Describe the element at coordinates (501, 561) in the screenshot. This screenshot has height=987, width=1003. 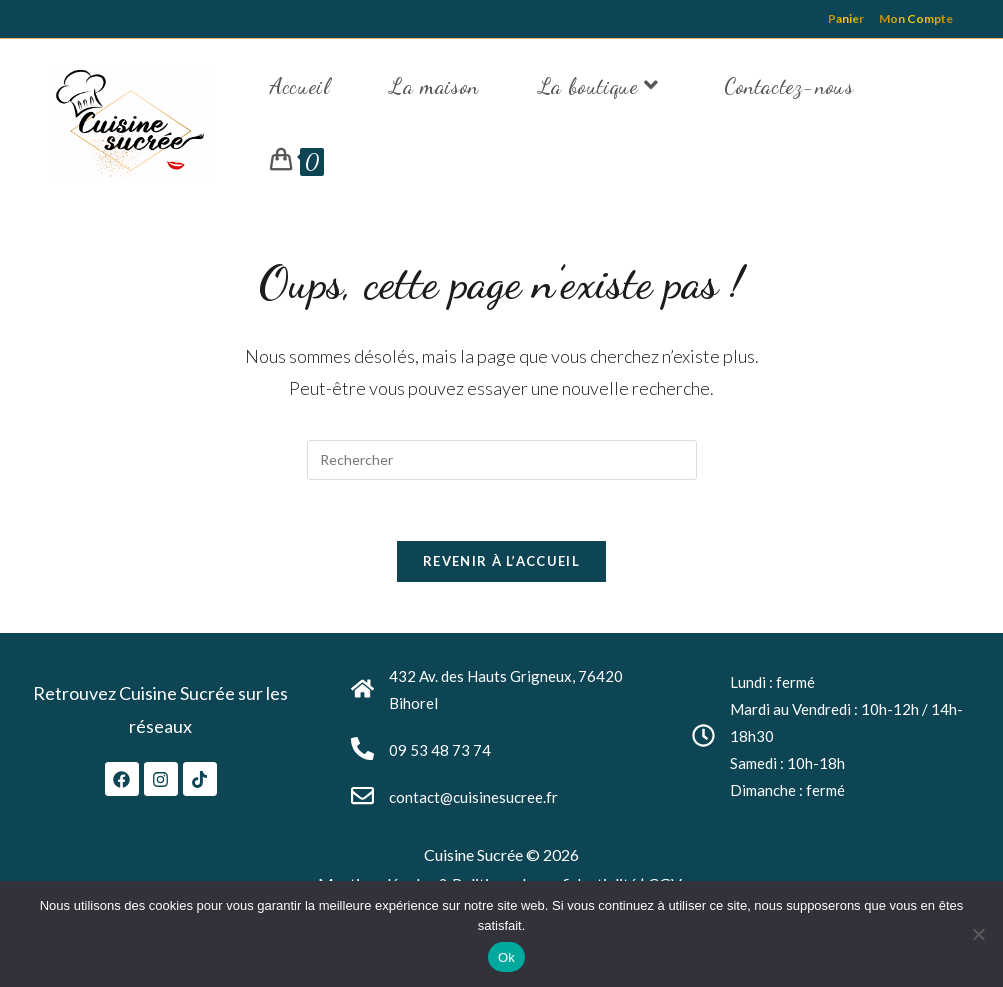
I see `Revenir à l’accueil` at that location.